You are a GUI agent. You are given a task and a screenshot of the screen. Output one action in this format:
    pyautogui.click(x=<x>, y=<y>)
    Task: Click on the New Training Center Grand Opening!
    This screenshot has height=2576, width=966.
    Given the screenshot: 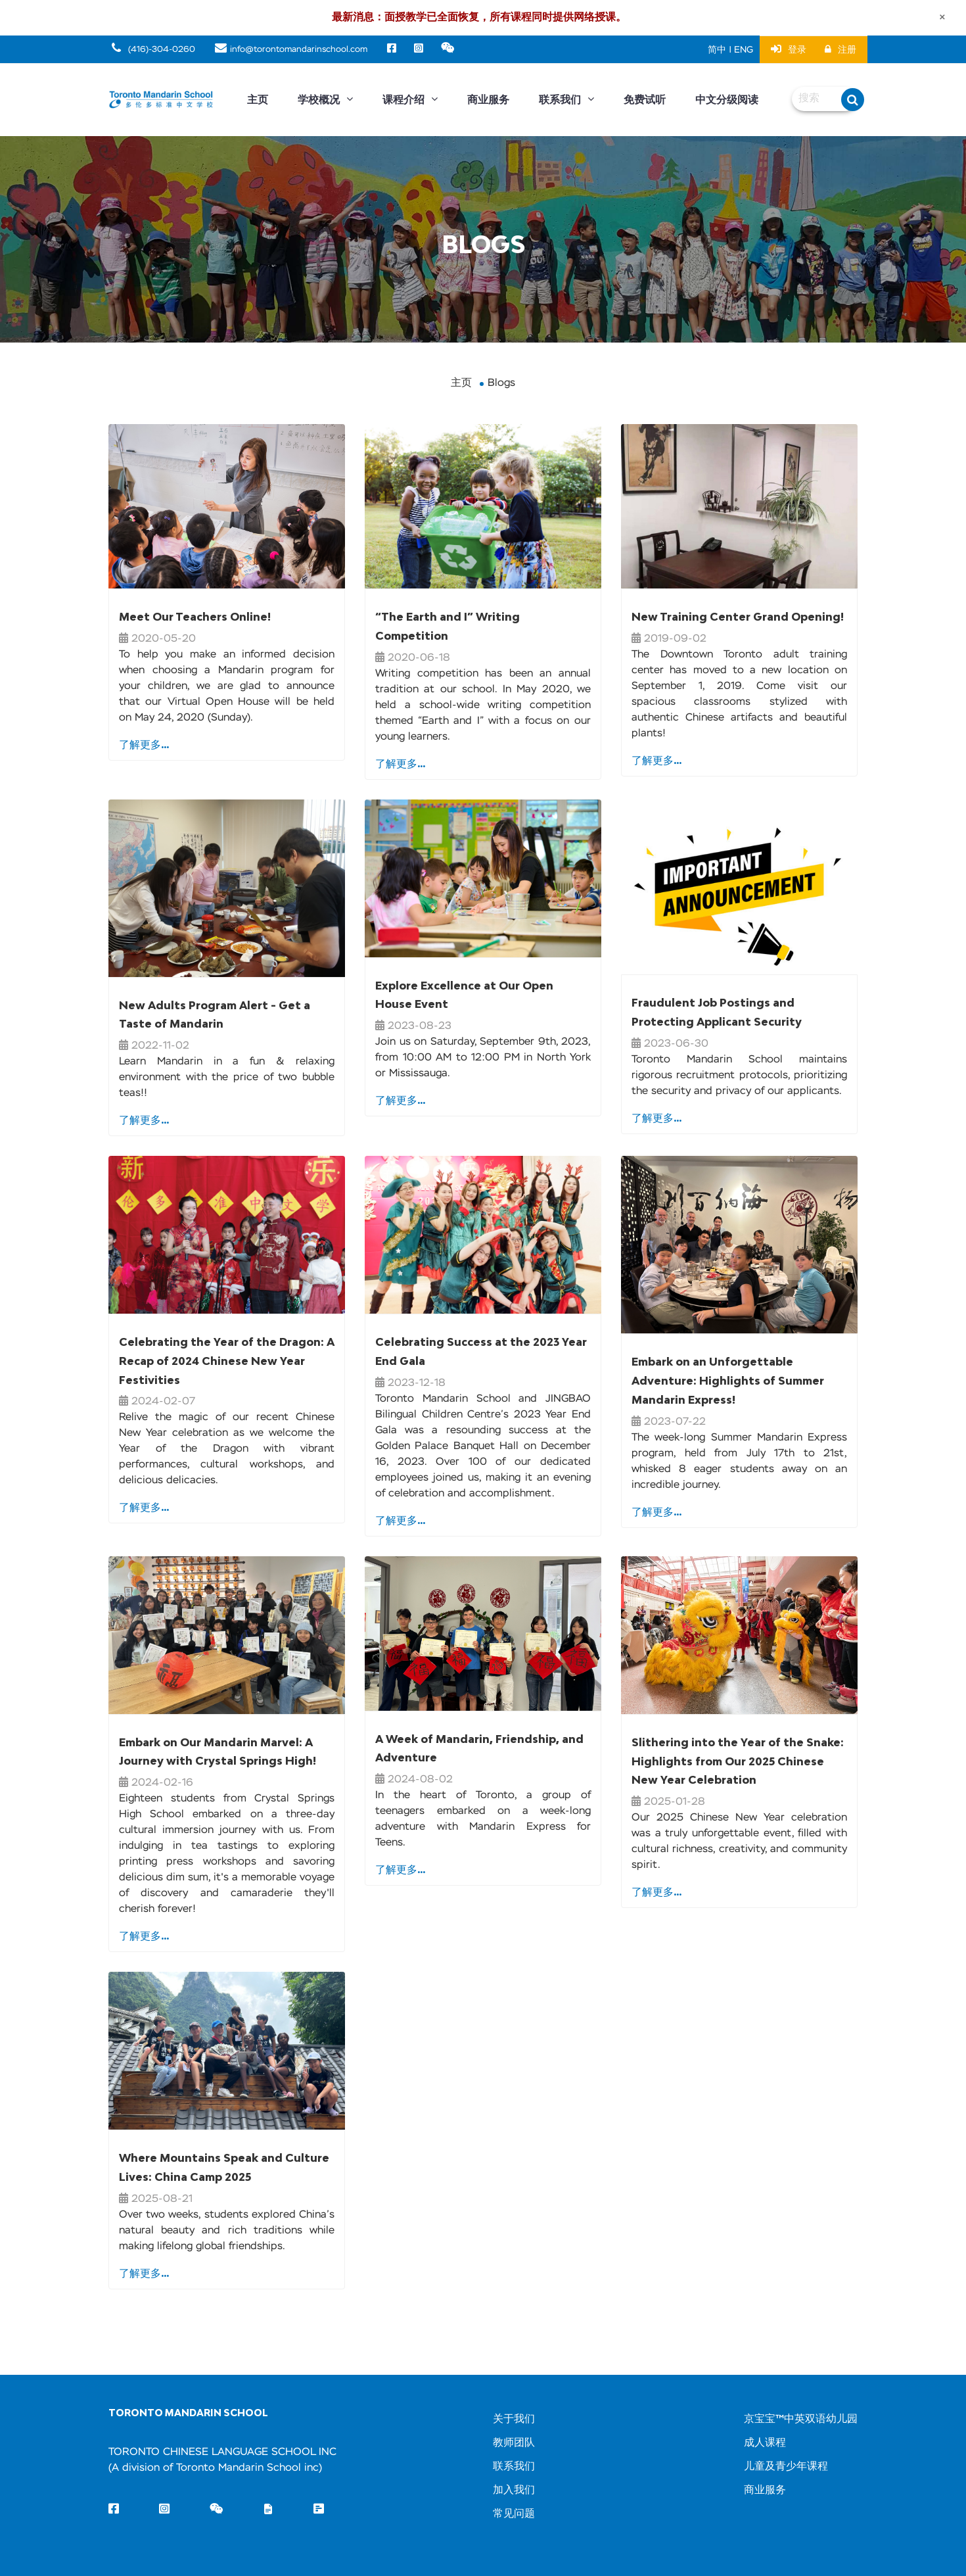 What is the action you would take?
    pyautogui.click(x=738, y=616)
    